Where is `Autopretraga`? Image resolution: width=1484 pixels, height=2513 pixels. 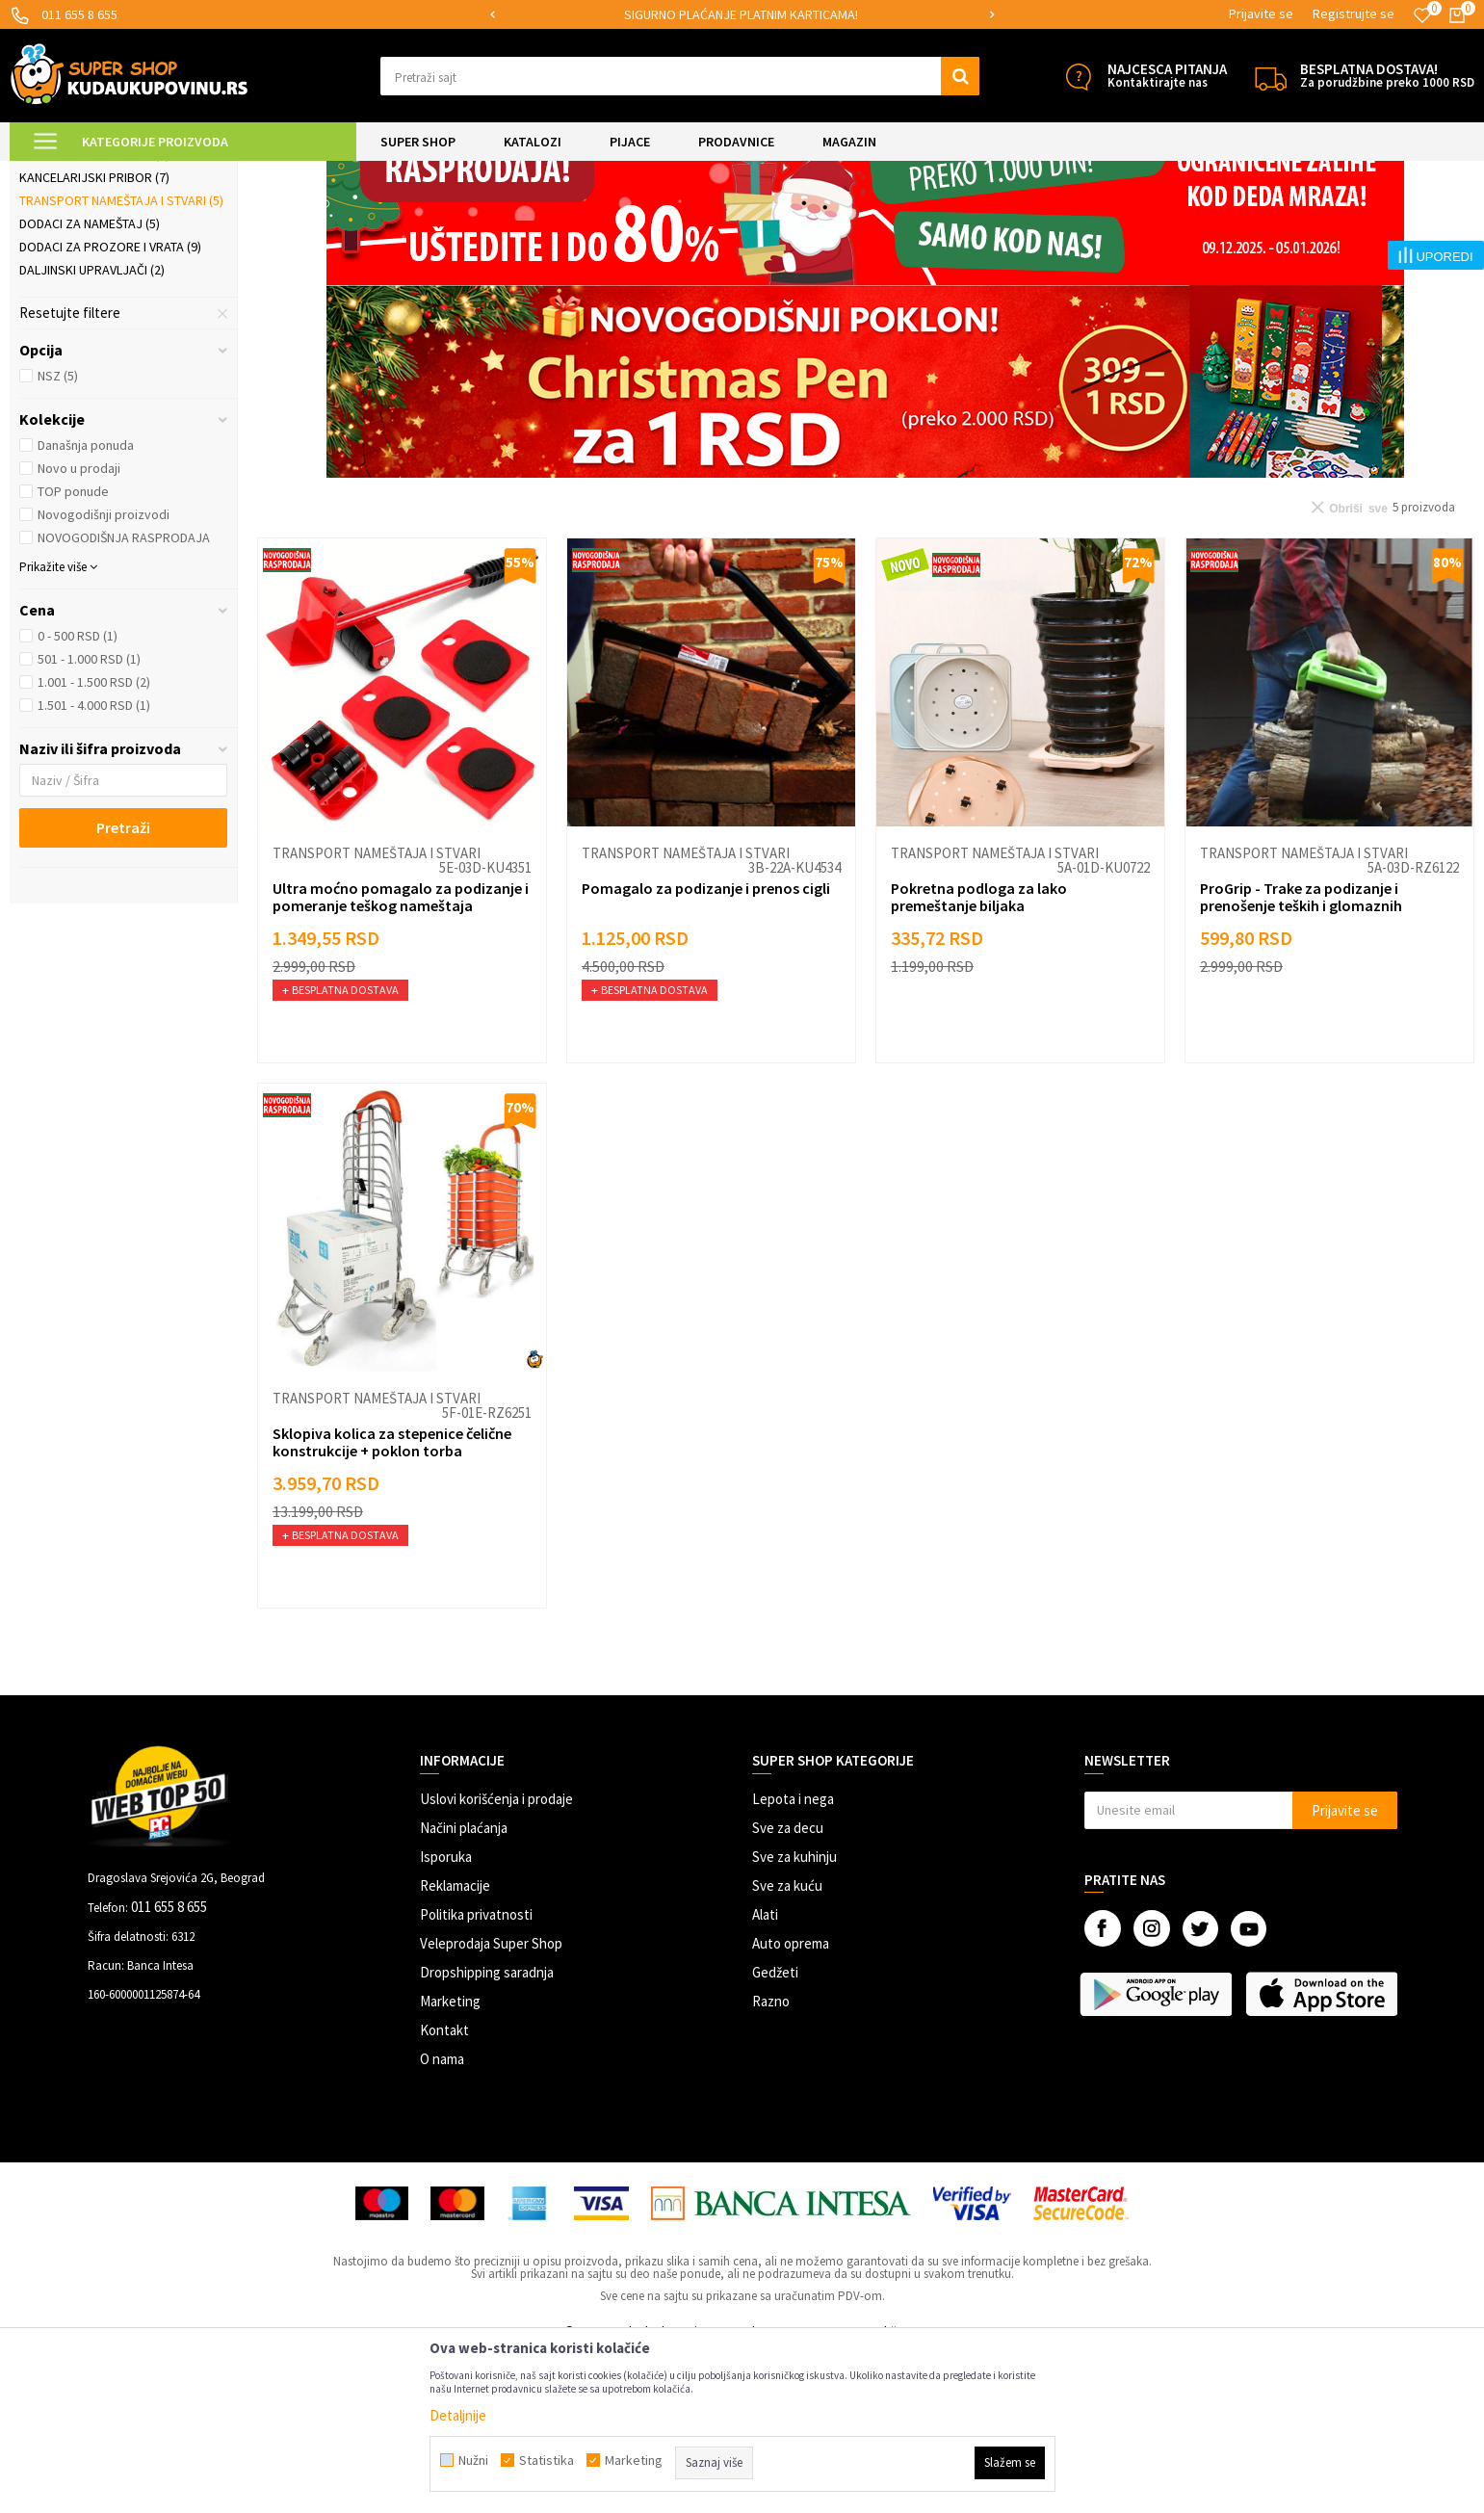
Autopretraga is located at coordinates (1040, 221).